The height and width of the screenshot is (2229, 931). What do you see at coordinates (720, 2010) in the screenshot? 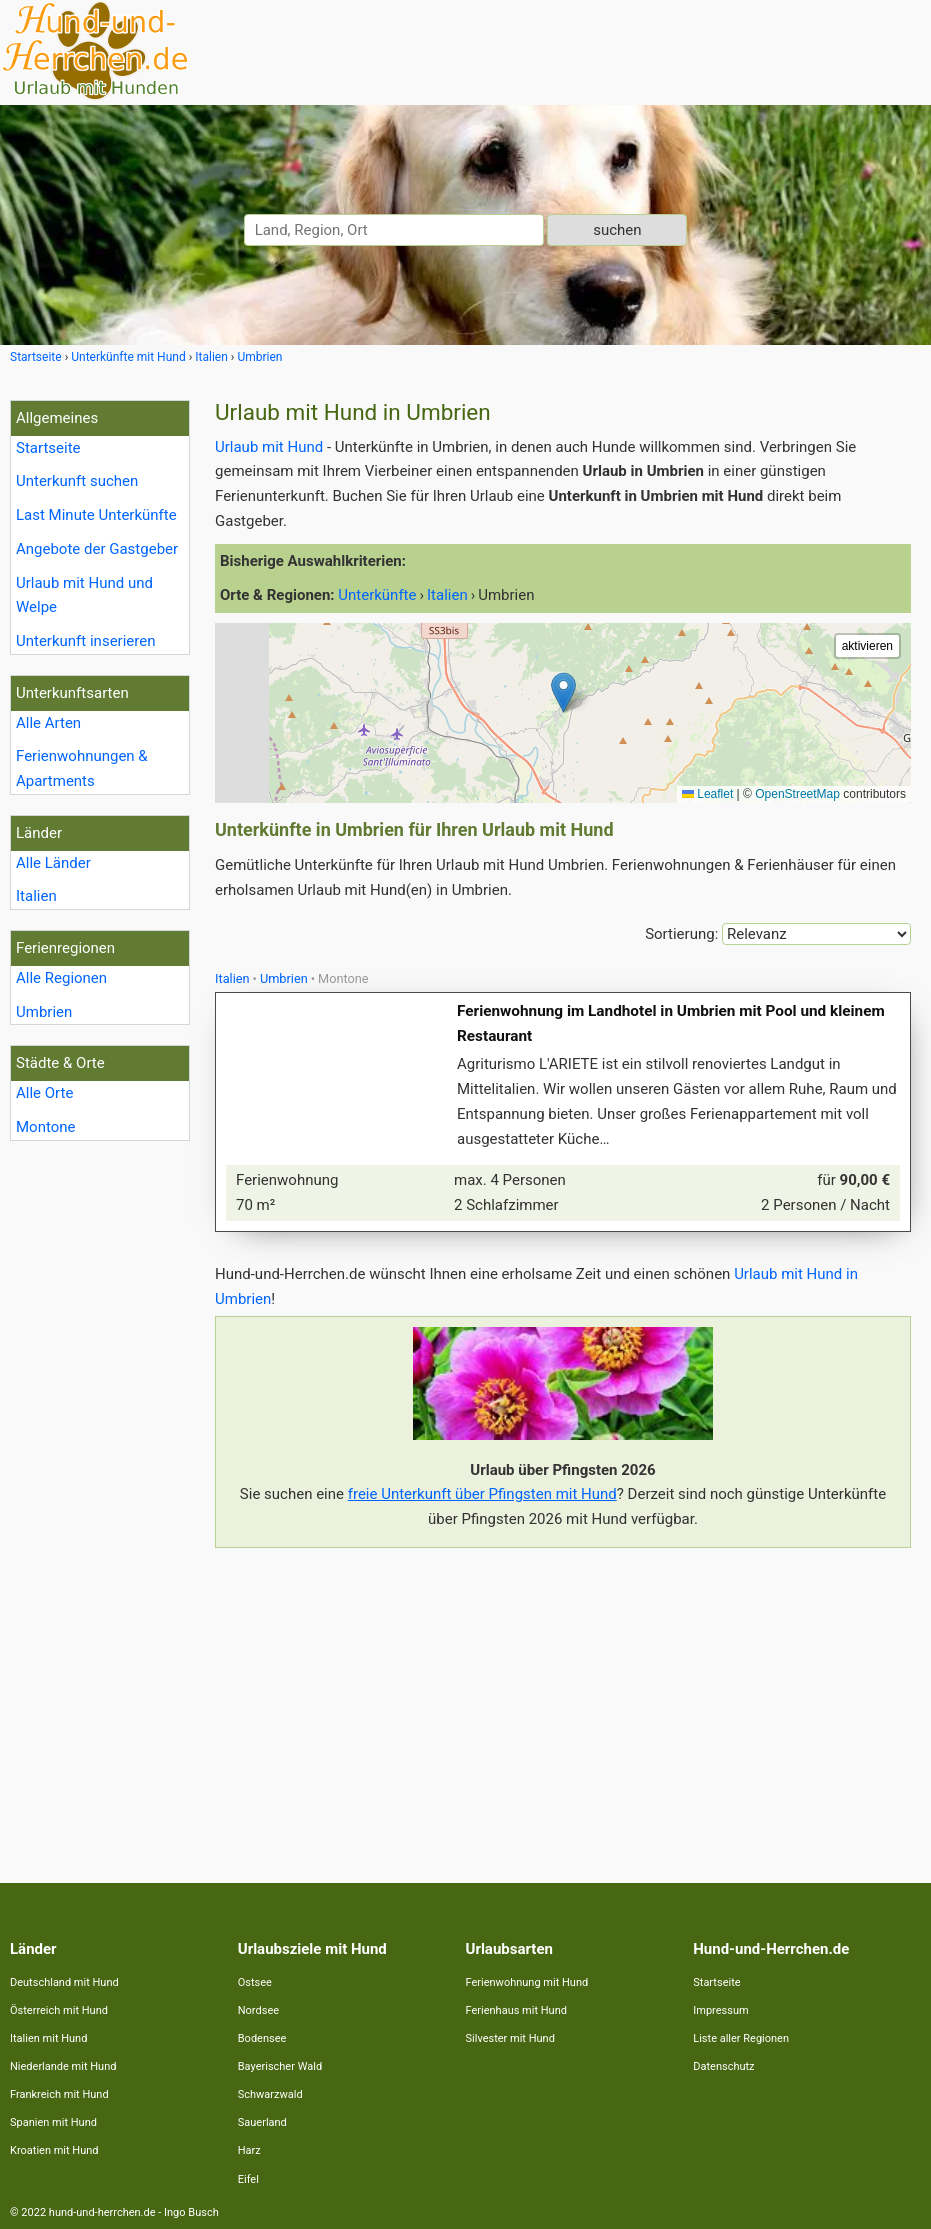
I see `Impressum` at bounding box center [720, 2010].